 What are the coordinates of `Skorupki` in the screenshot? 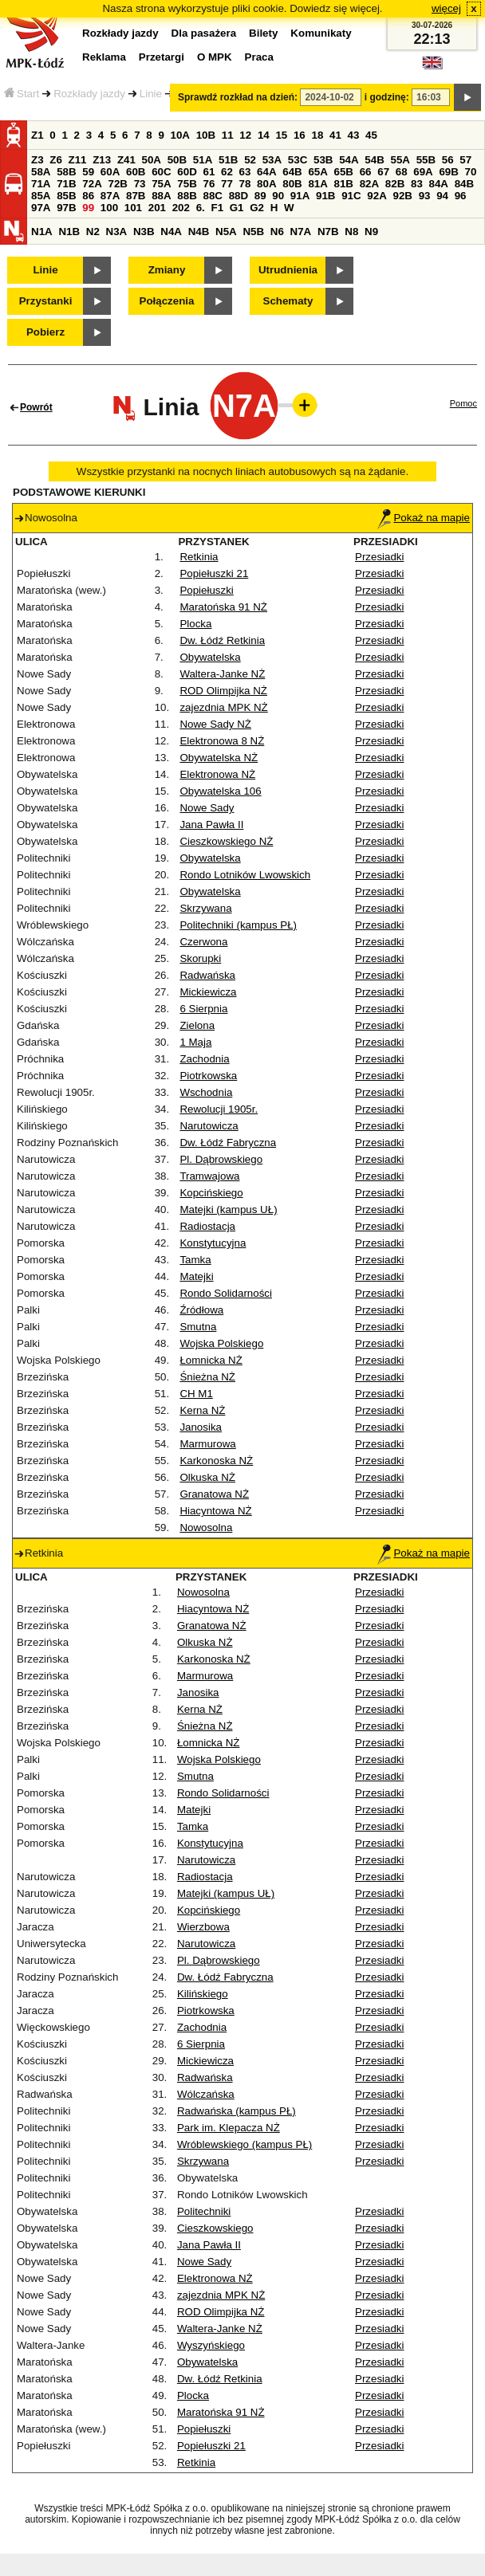 It's located at (200, 958).